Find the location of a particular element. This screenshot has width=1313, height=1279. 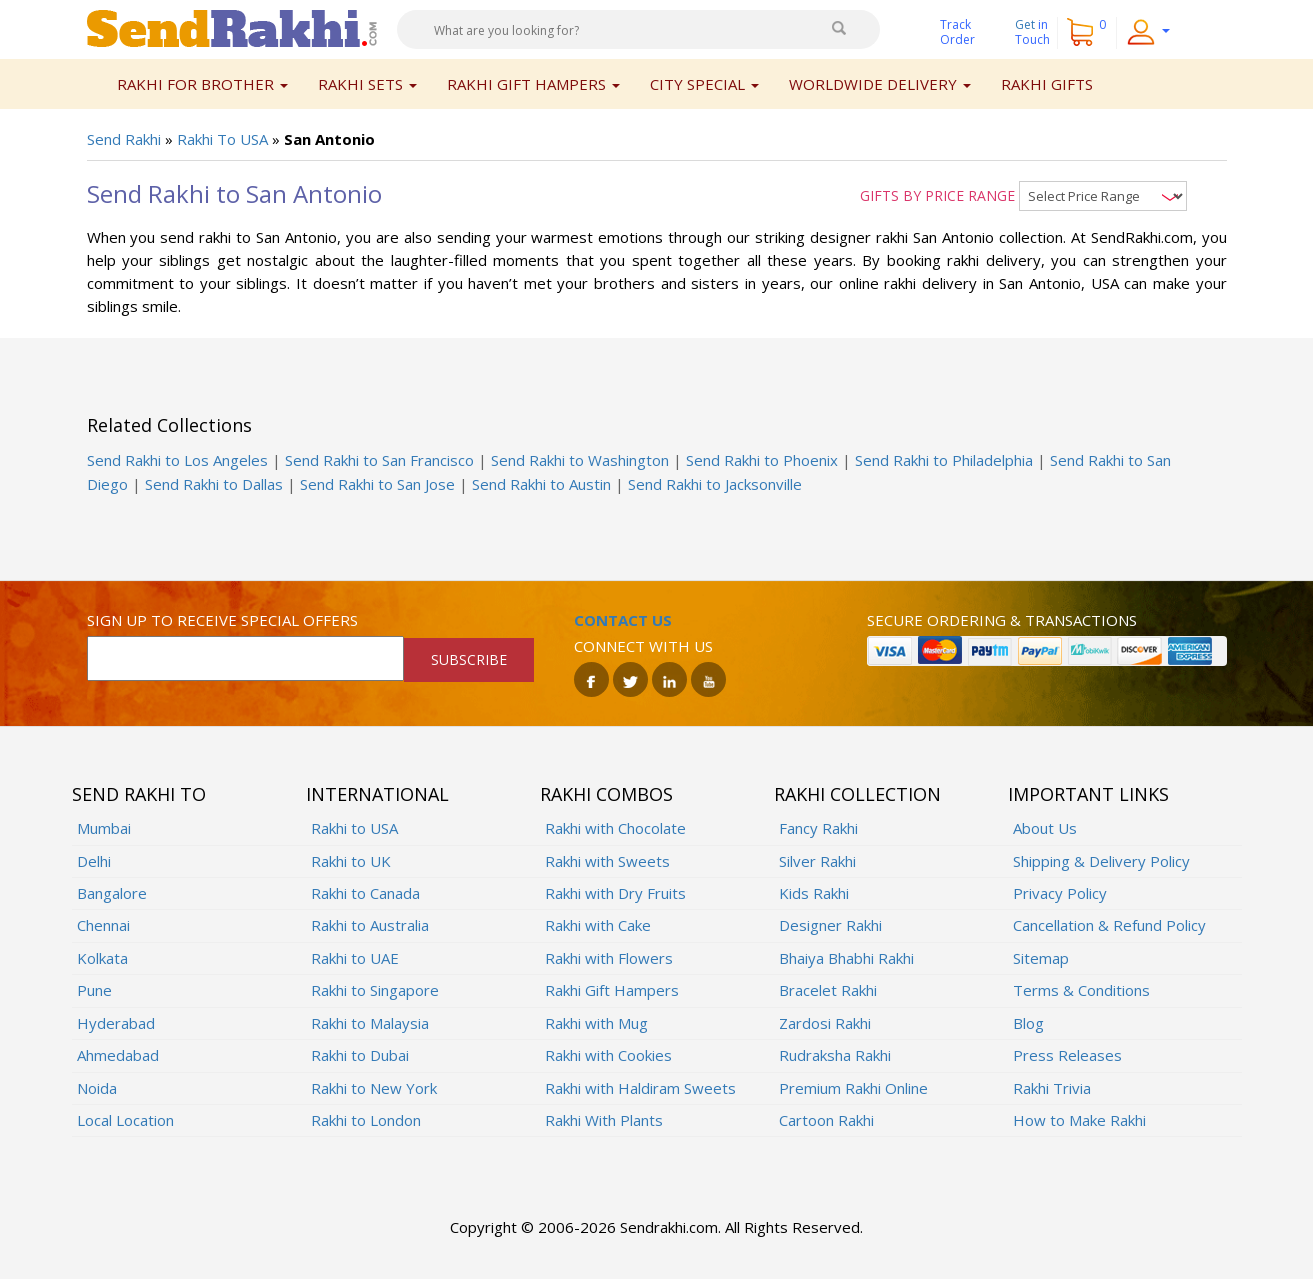

SUBSCRIBE is located at coordinates (469, 659).